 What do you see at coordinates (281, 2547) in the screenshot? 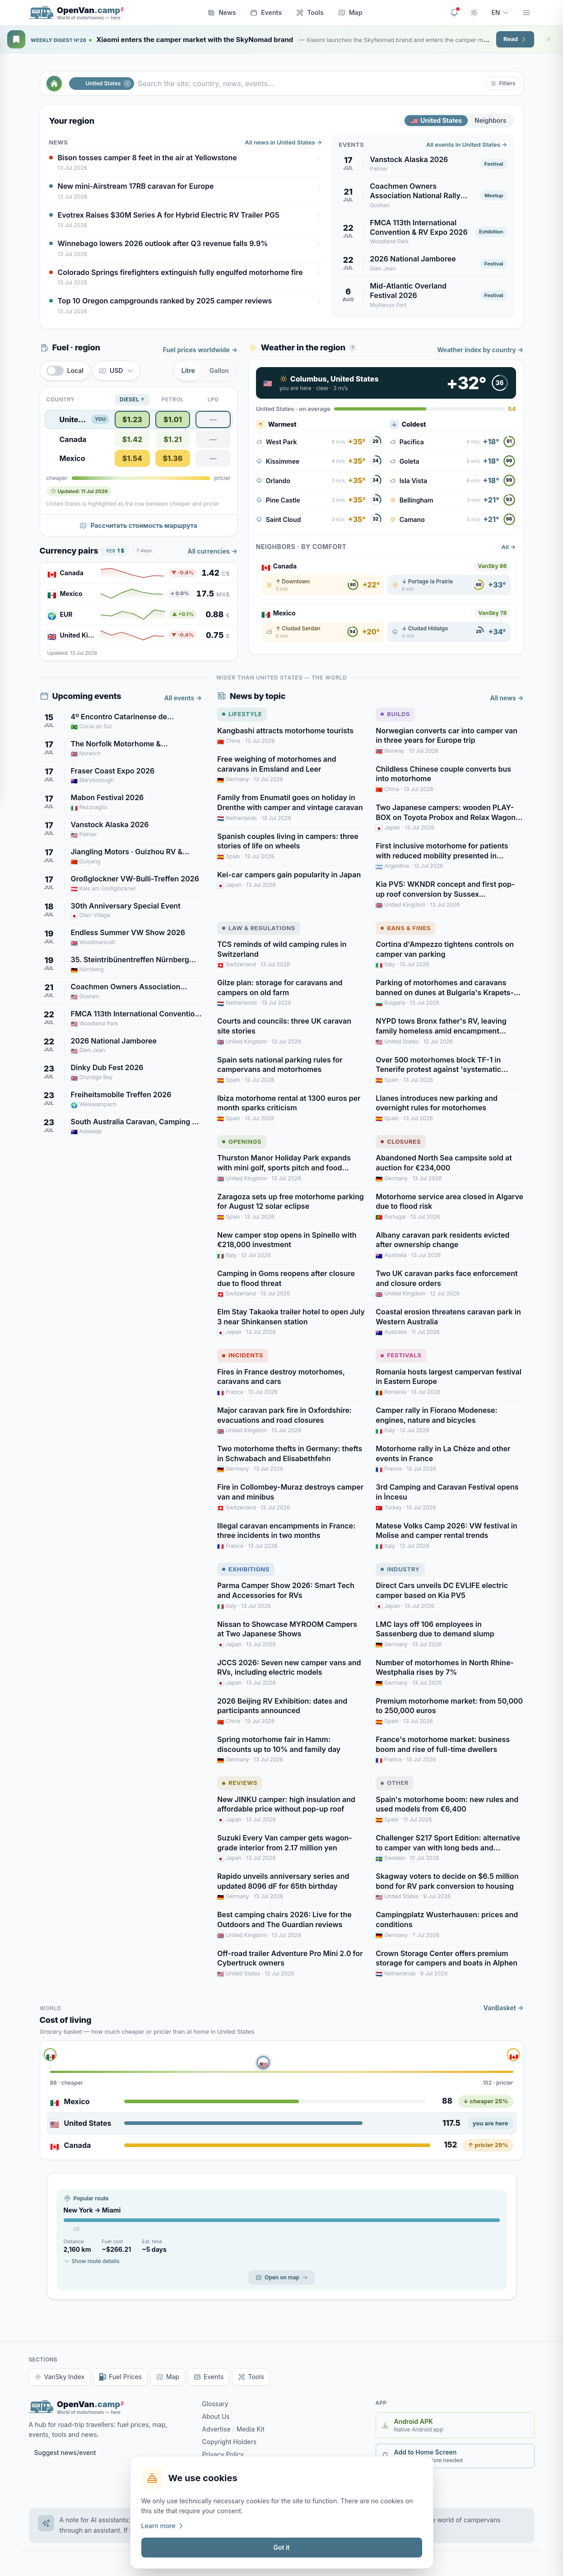
I see `Got it` at bounding box center [281, 2547].